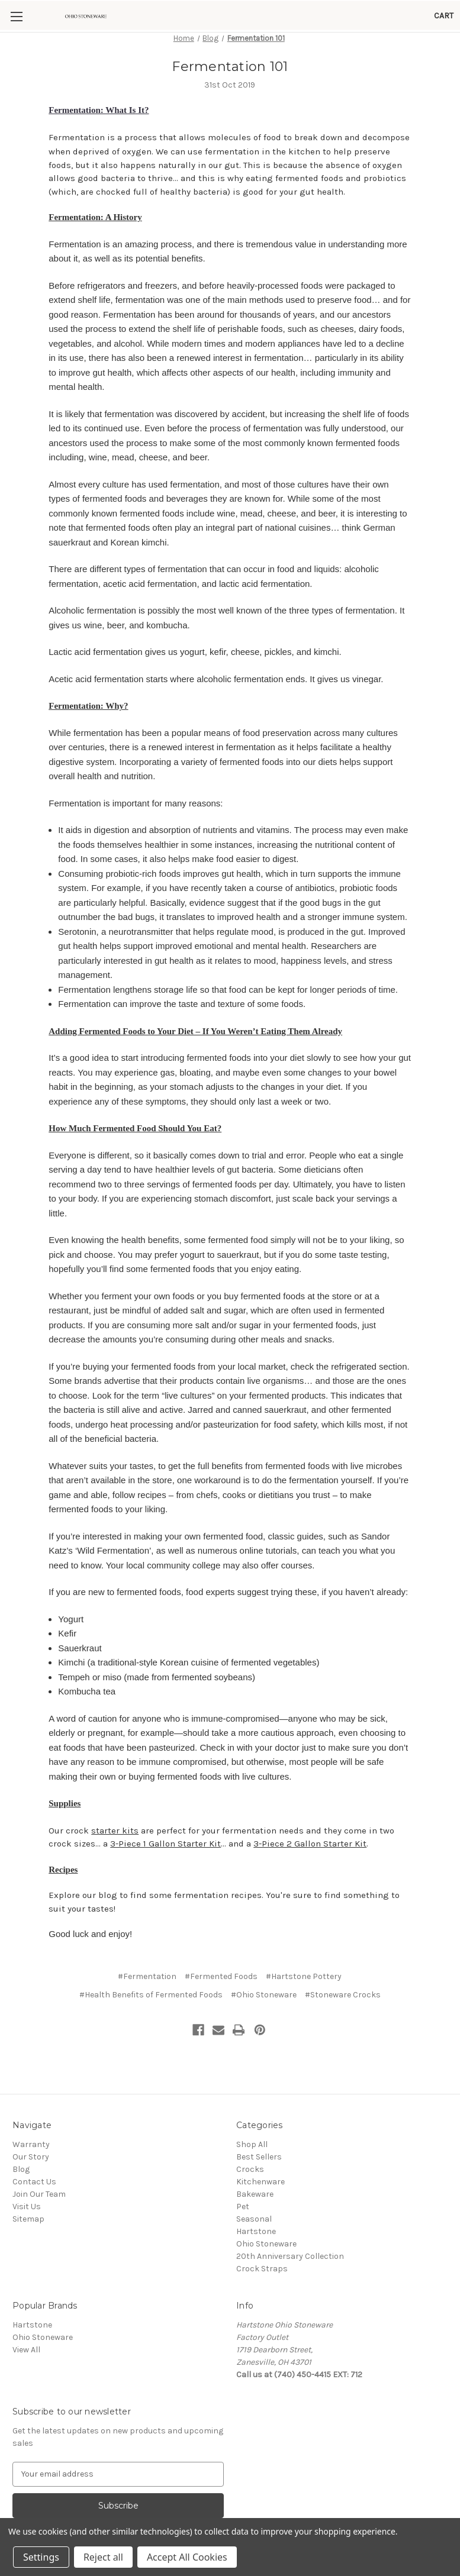 This screenshot has height=2576, width=460. I want to click on Kitchenware, so click(260, 2127).